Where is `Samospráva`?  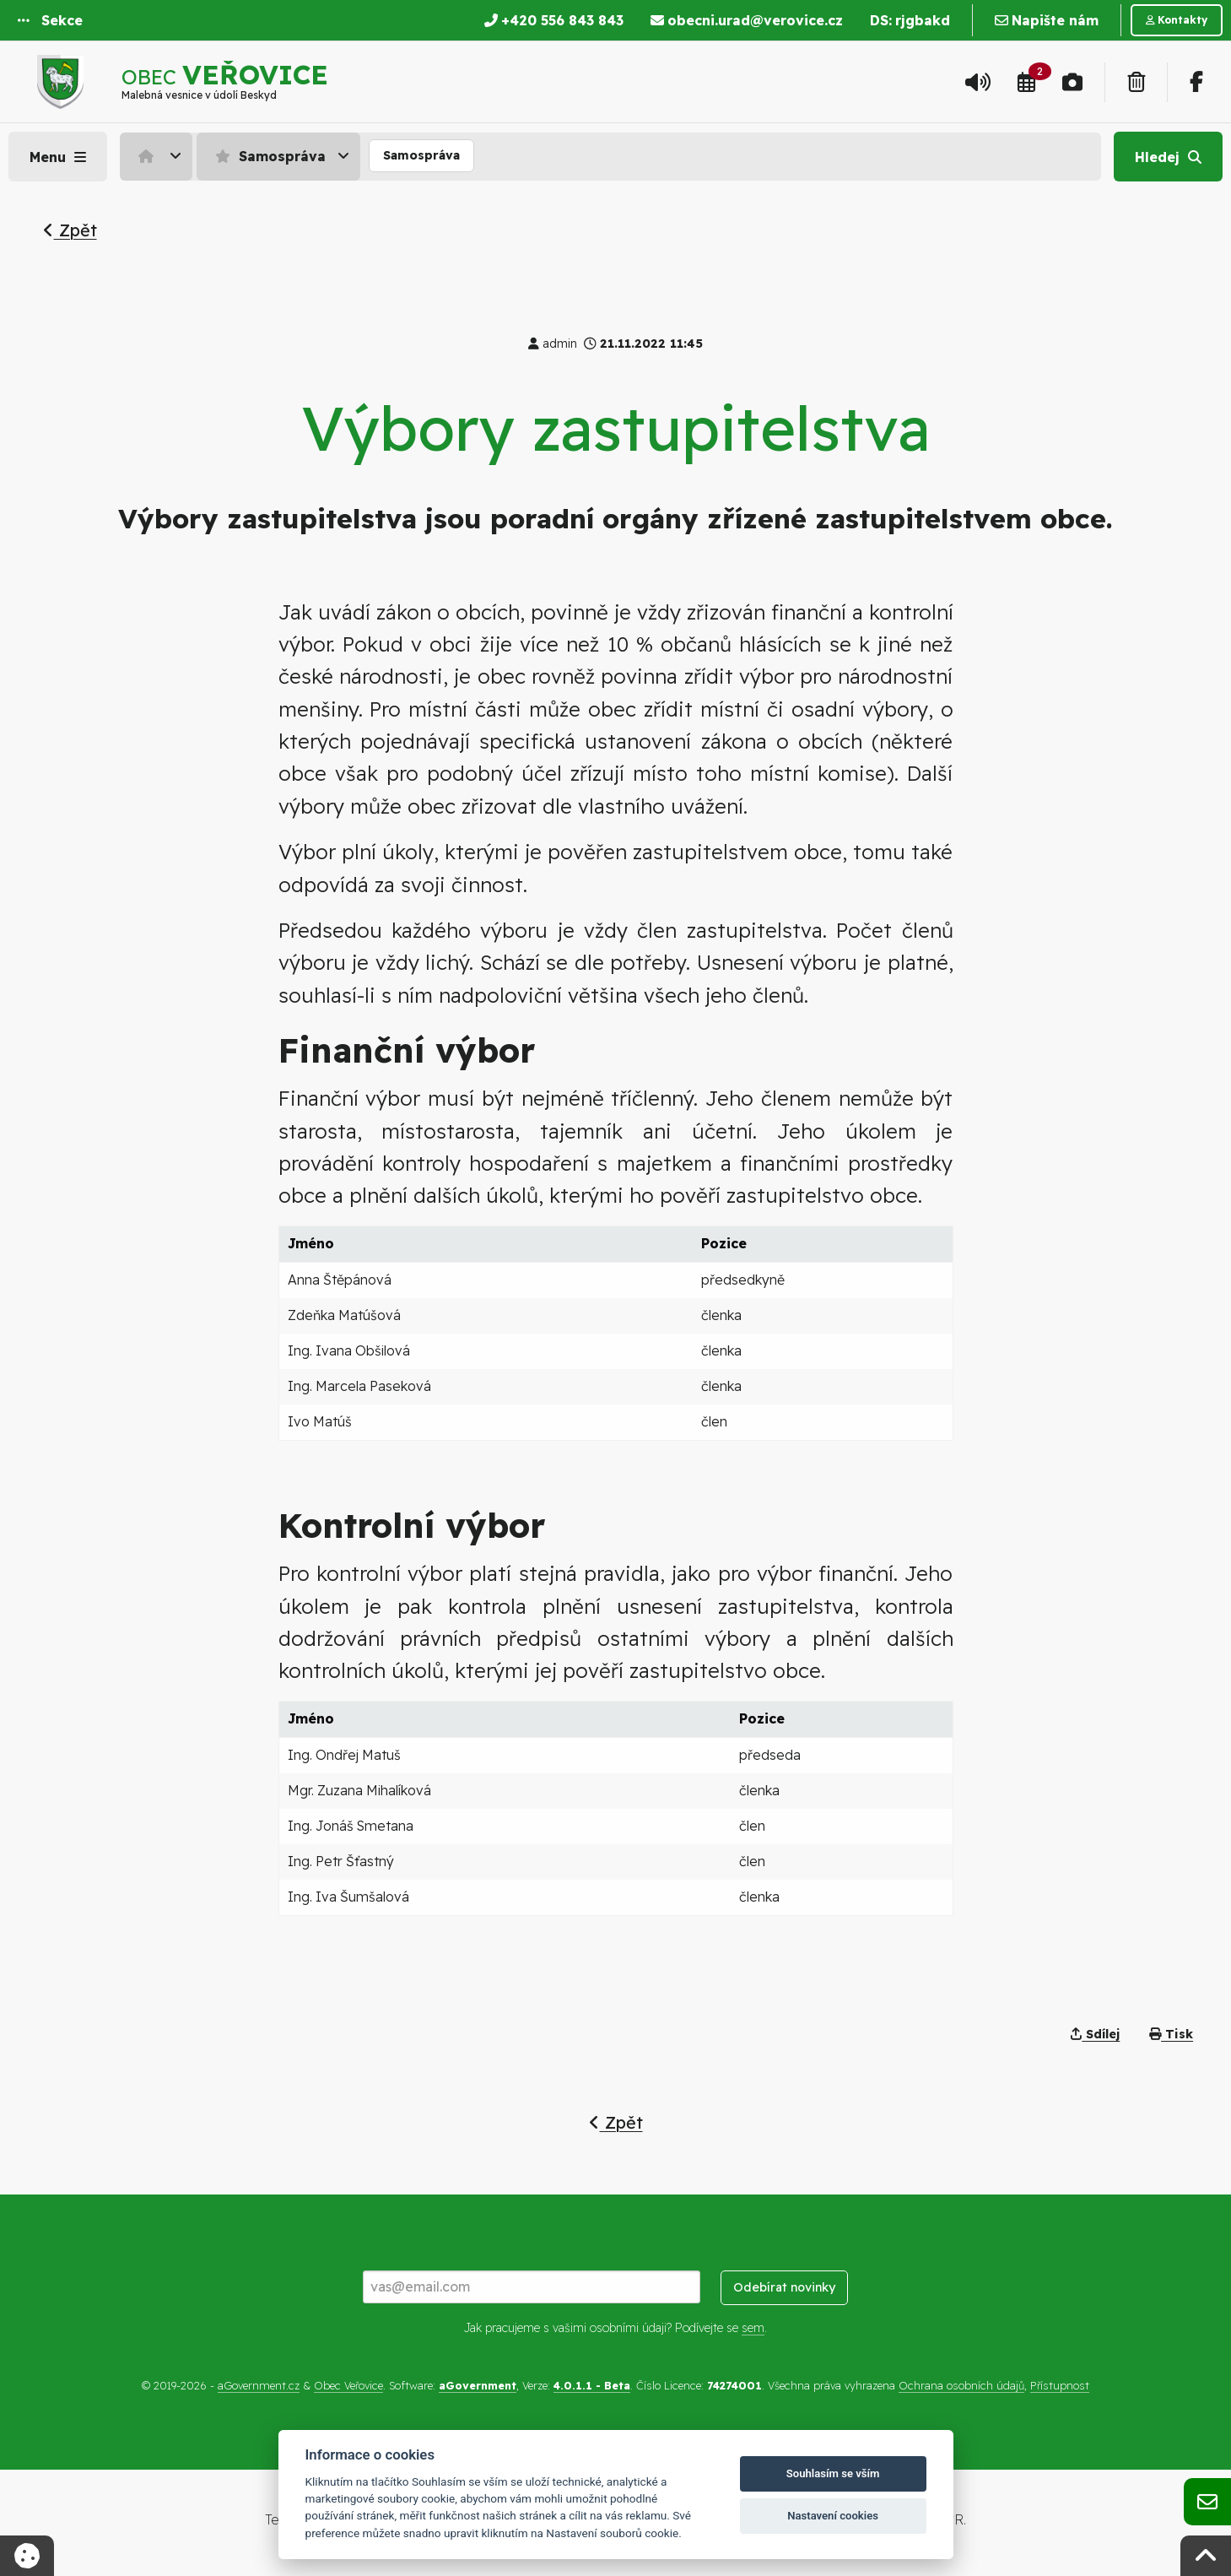 Samospráva is located at coordinates (268, 156).